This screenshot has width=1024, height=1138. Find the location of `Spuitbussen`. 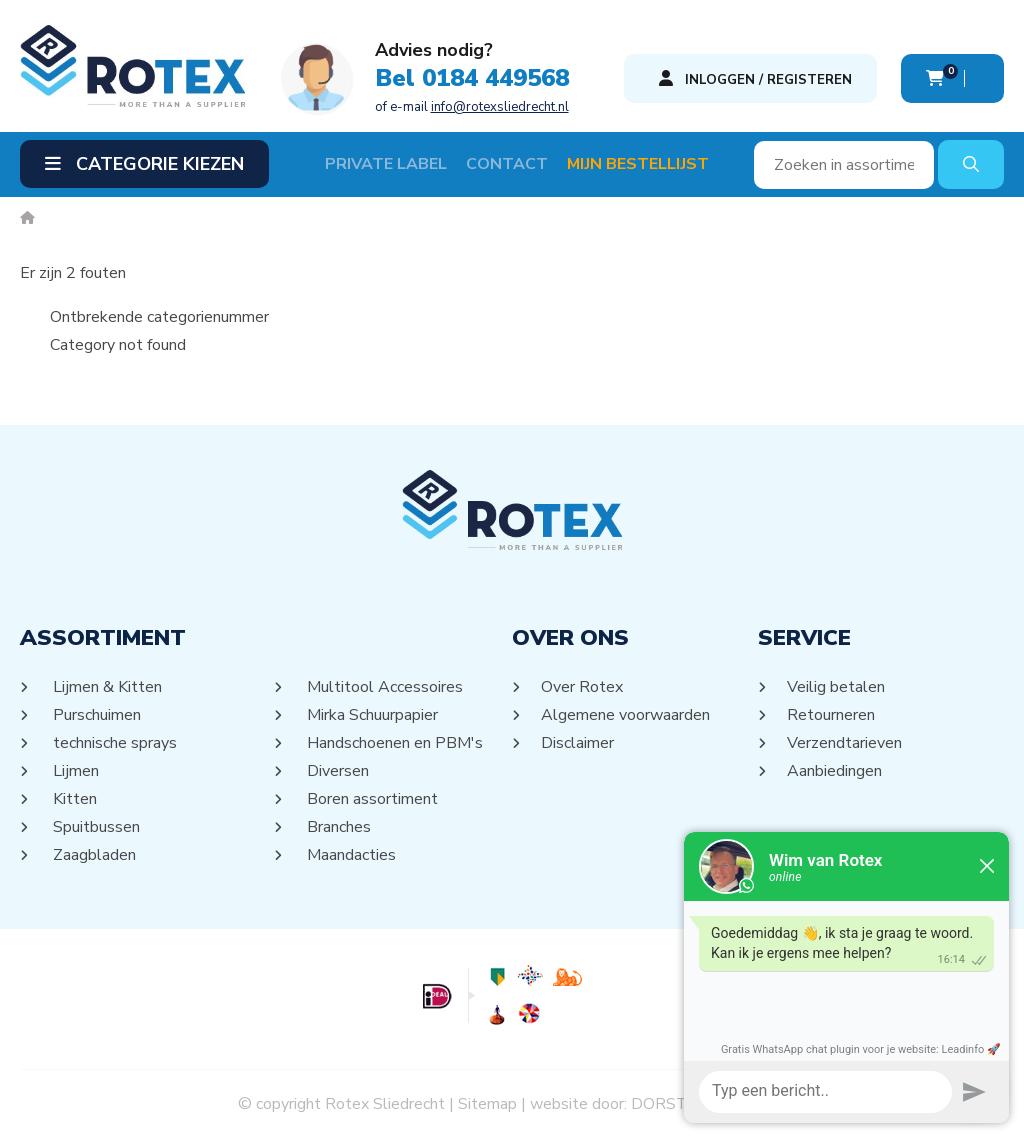

Spuitbussen is located at coordinates (95, 827).